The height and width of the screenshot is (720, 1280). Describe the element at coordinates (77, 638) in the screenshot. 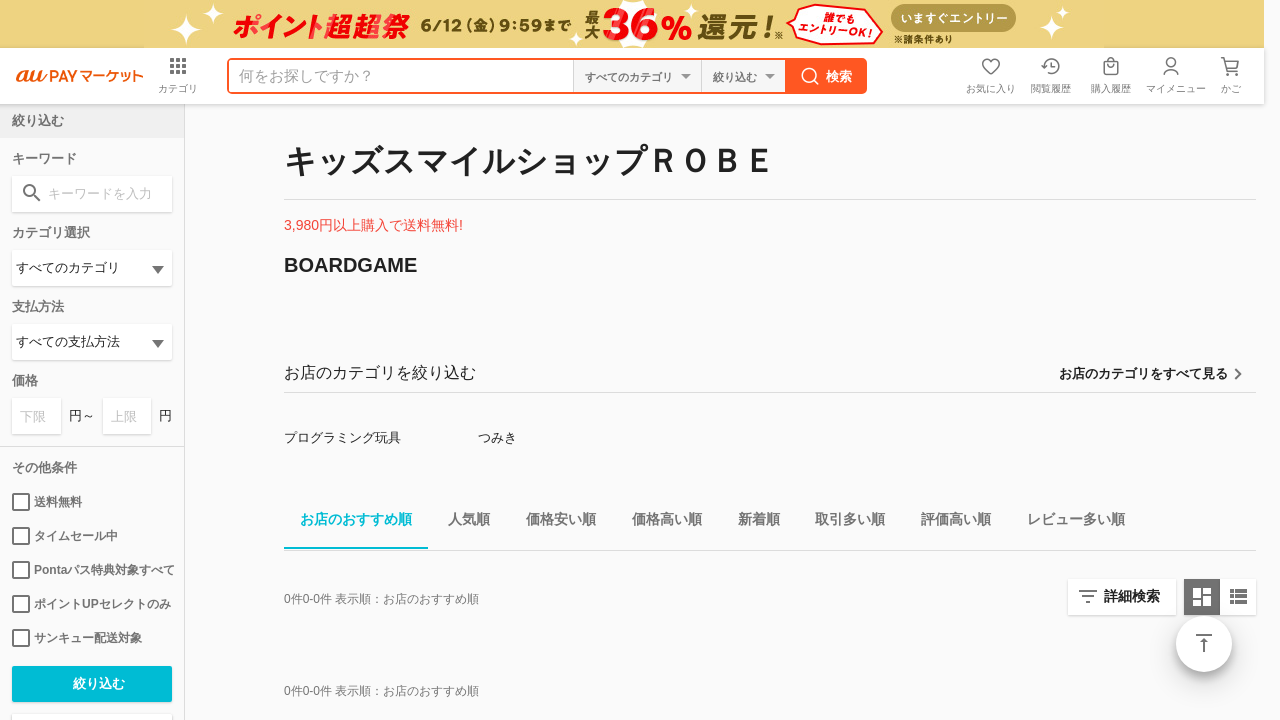

I see `サンキュー配送対象` at that location.